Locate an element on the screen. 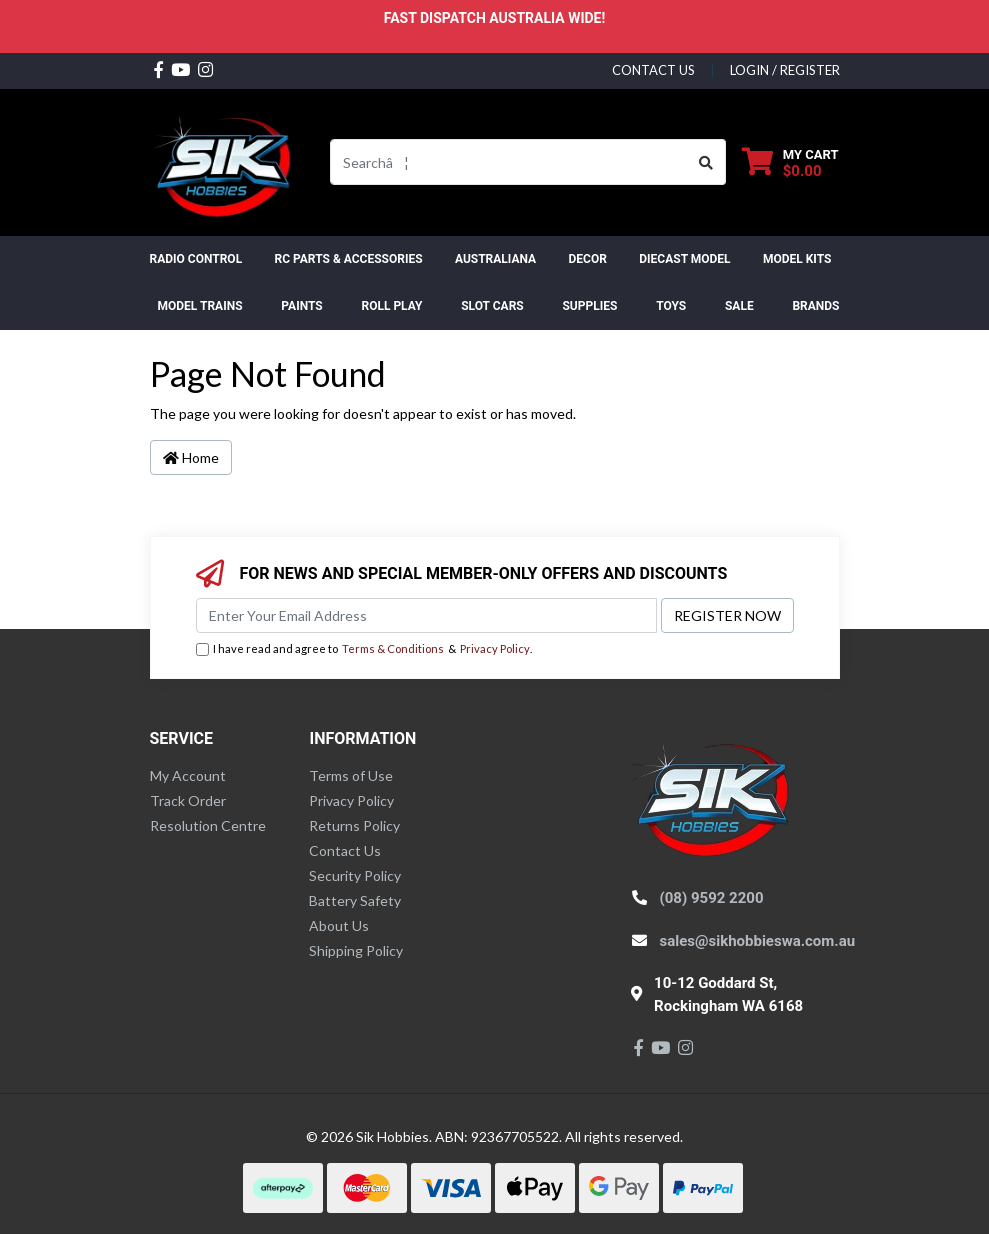 The image size is (989, 1235). Resolution Centre is located at coordinates (208, 825).